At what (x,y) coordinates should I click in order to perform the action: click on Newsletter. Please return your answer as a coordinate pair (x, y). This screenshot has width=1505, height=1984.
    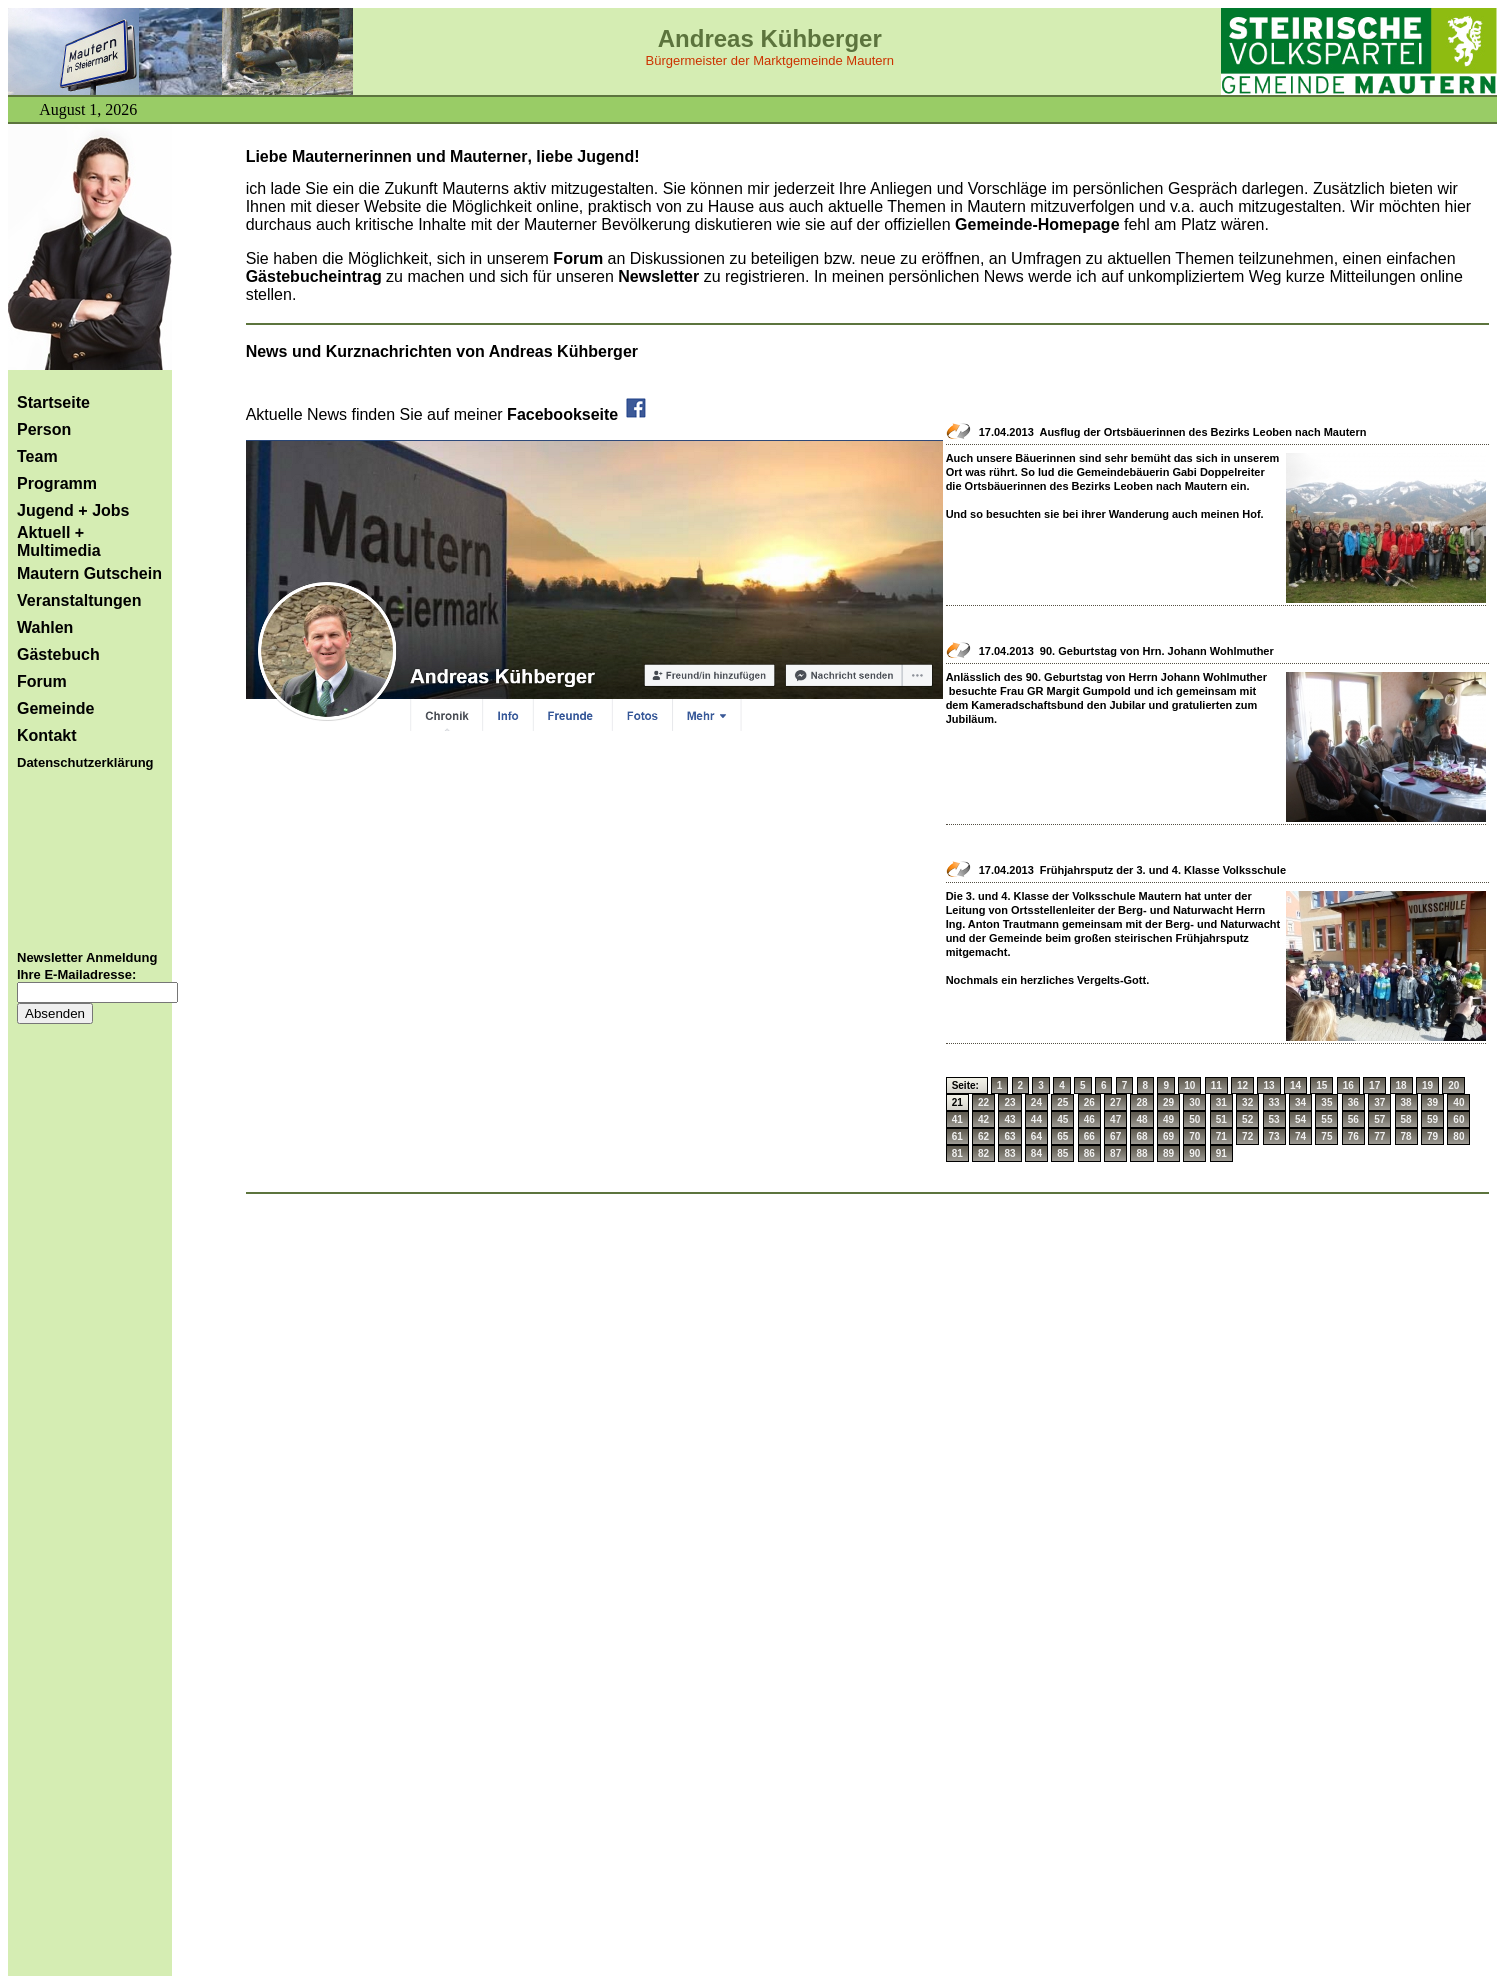
    Looking at the image, I should click on (660, 276).